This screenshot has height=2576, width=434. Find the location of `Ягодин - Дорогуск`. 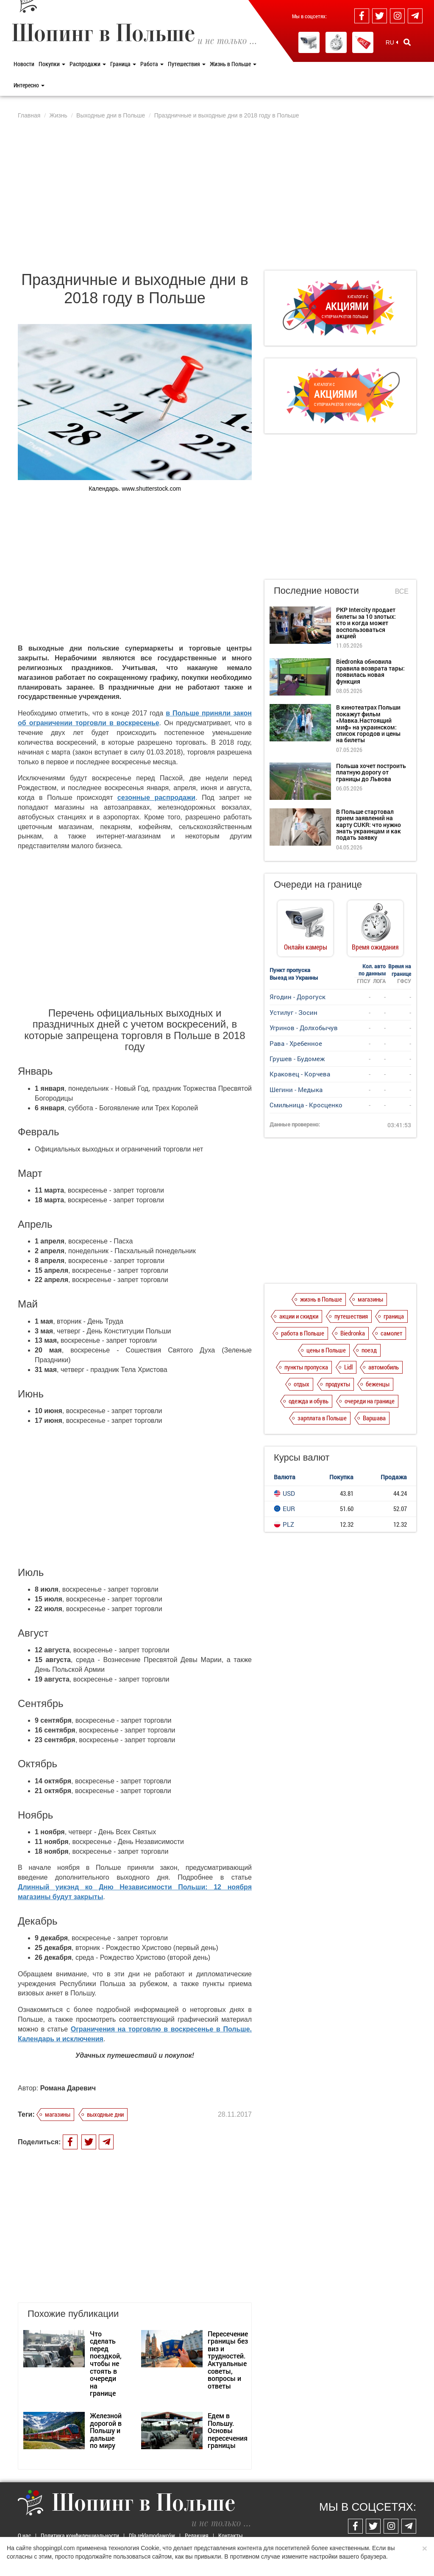

Ягодин - Дорогуск is located at coordinates (298, 996).